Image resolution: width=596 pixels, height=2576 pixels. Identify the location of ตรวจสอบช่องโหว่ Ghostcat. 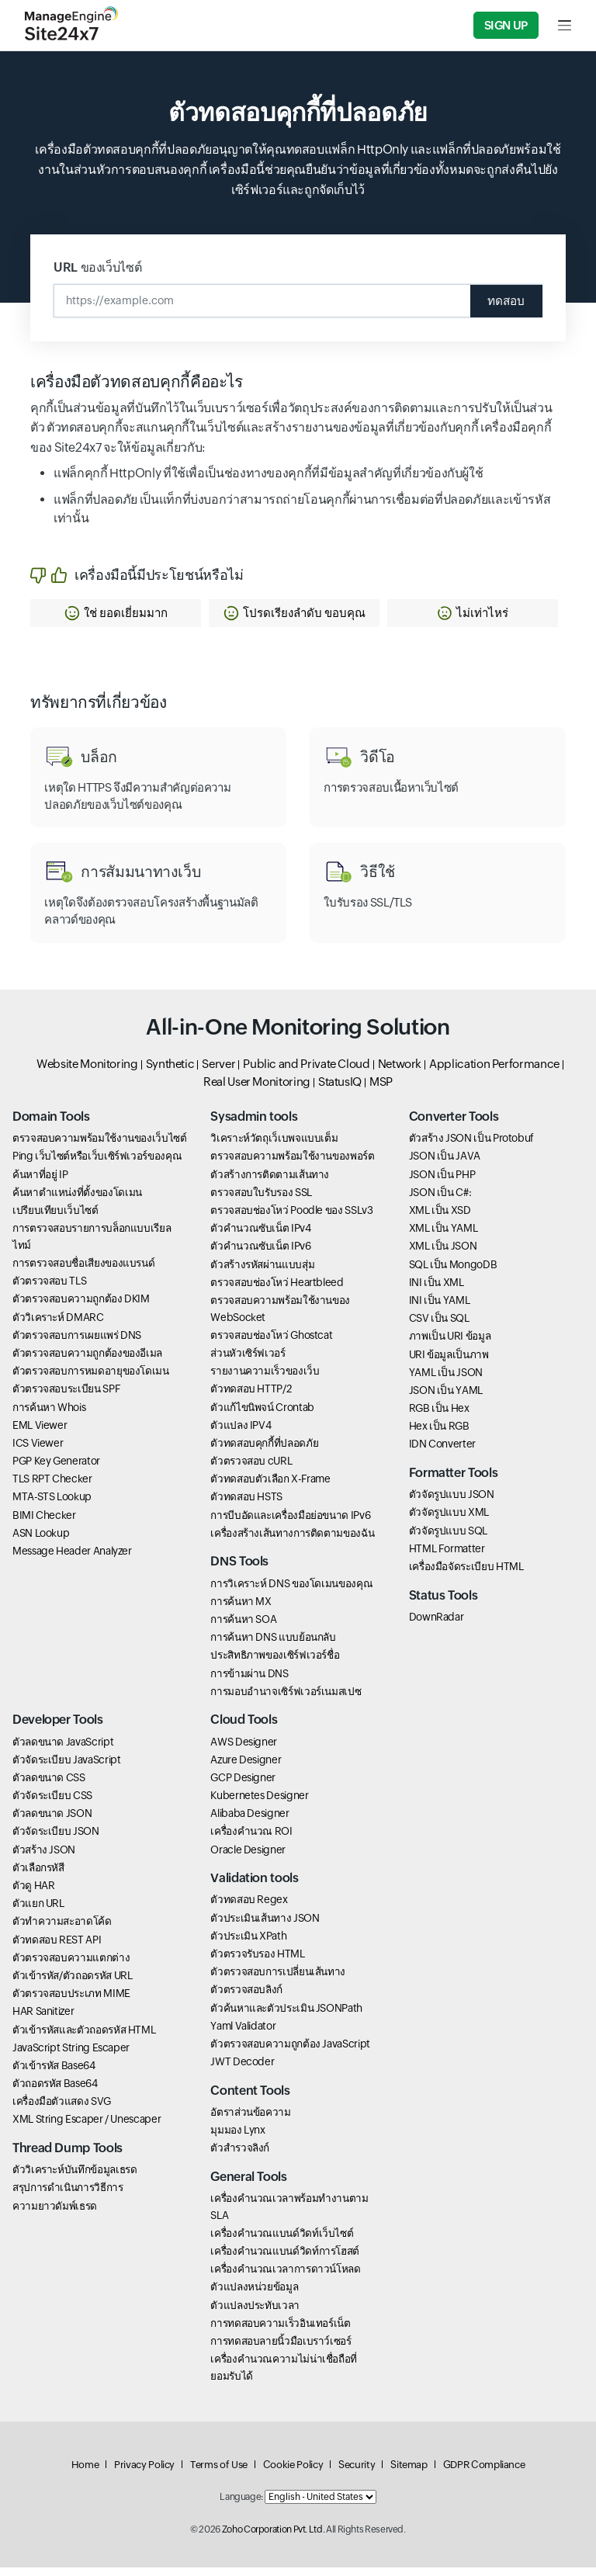
(271, 1343).